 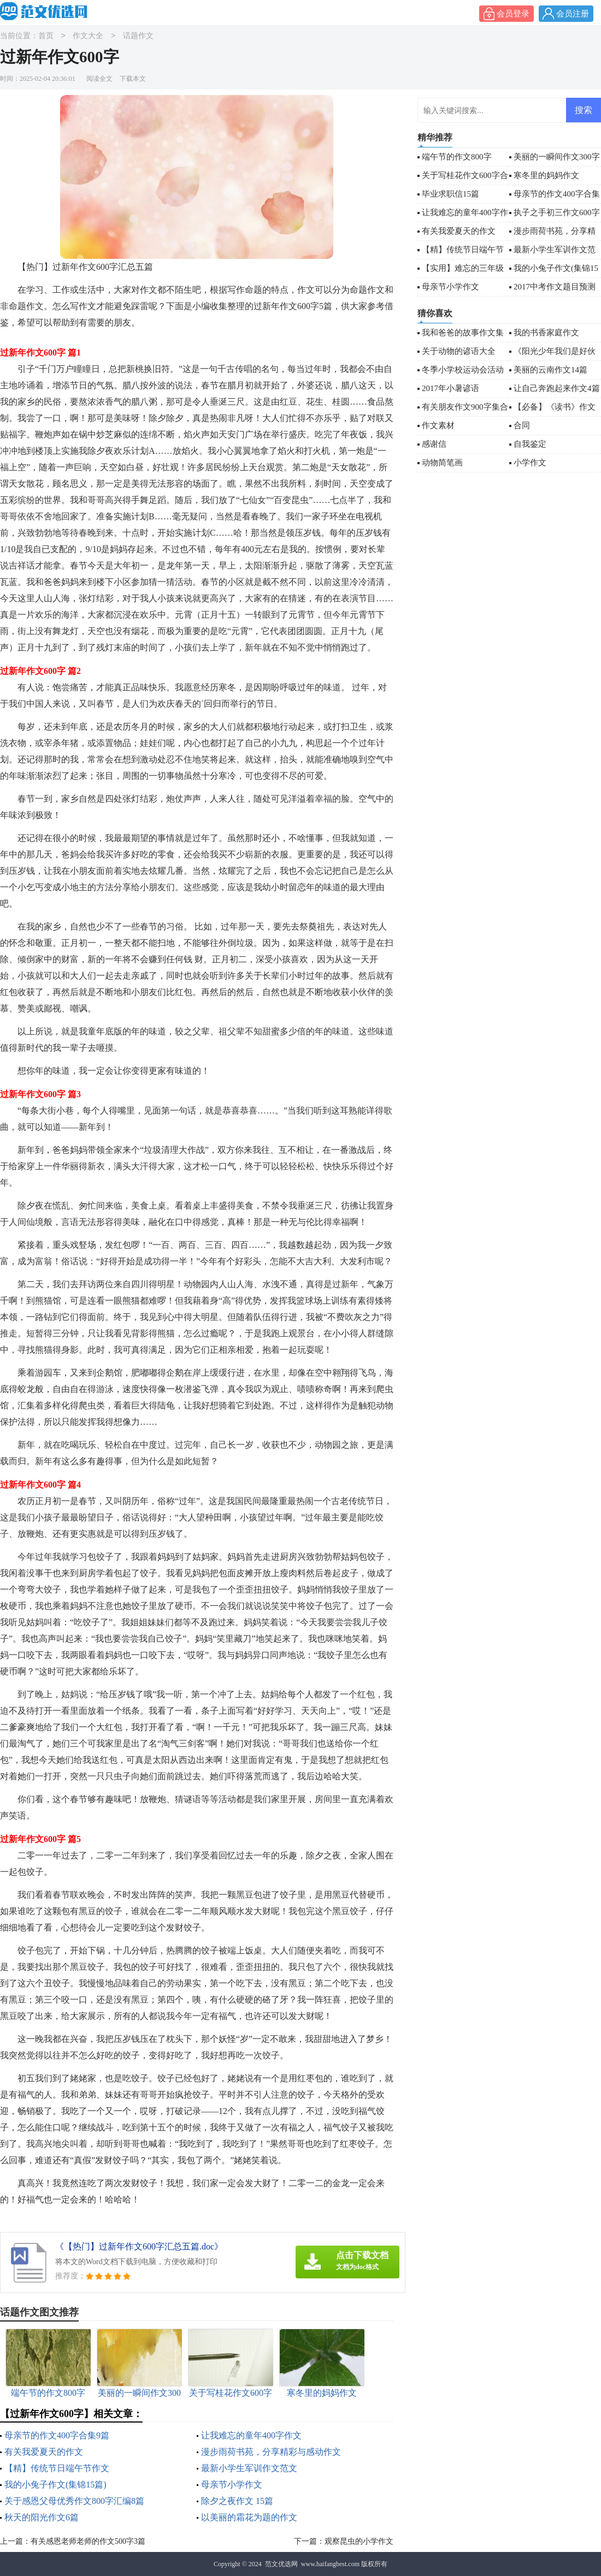 What do you see at coordinates (550, 369) in the screenshot?
I see `美丽的云南作文14篇` at bounding box center [550, 369].